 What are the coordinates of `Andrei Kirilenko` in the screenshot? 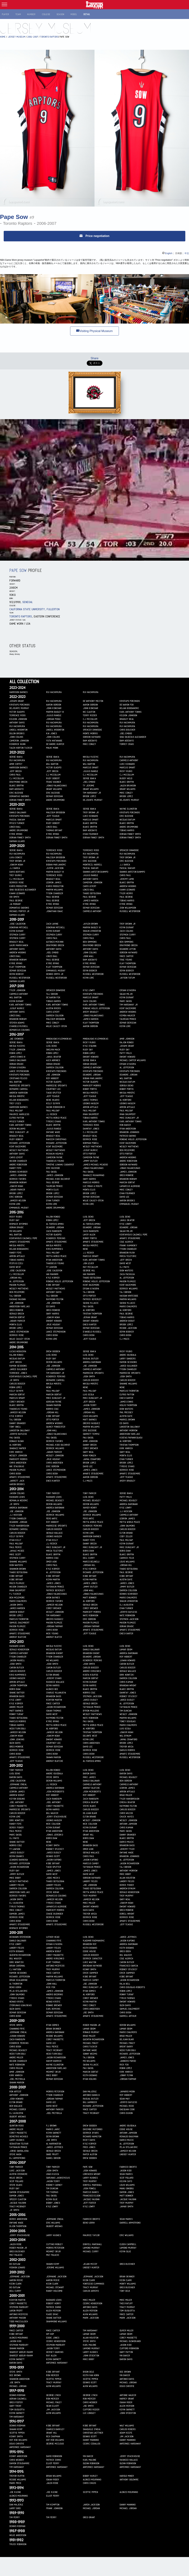 It's located at (92, 1670).